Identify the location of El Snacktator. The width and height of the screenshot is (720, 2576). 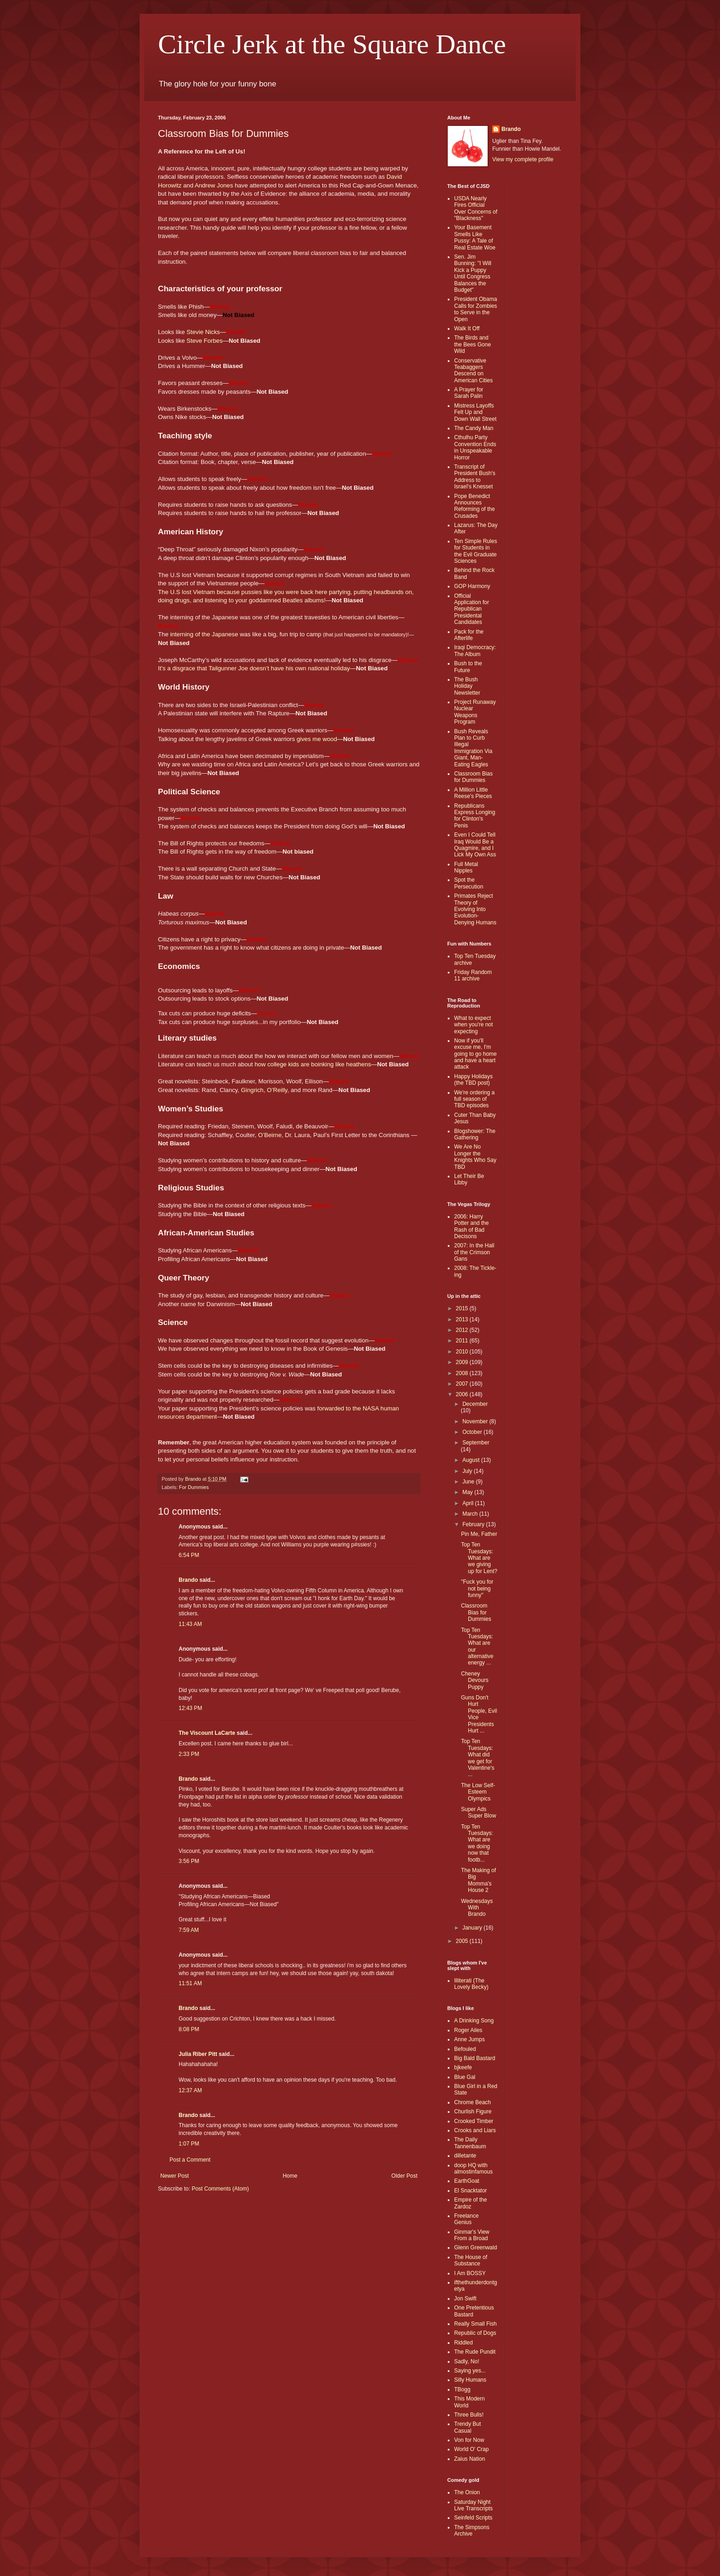
(470, 2190).